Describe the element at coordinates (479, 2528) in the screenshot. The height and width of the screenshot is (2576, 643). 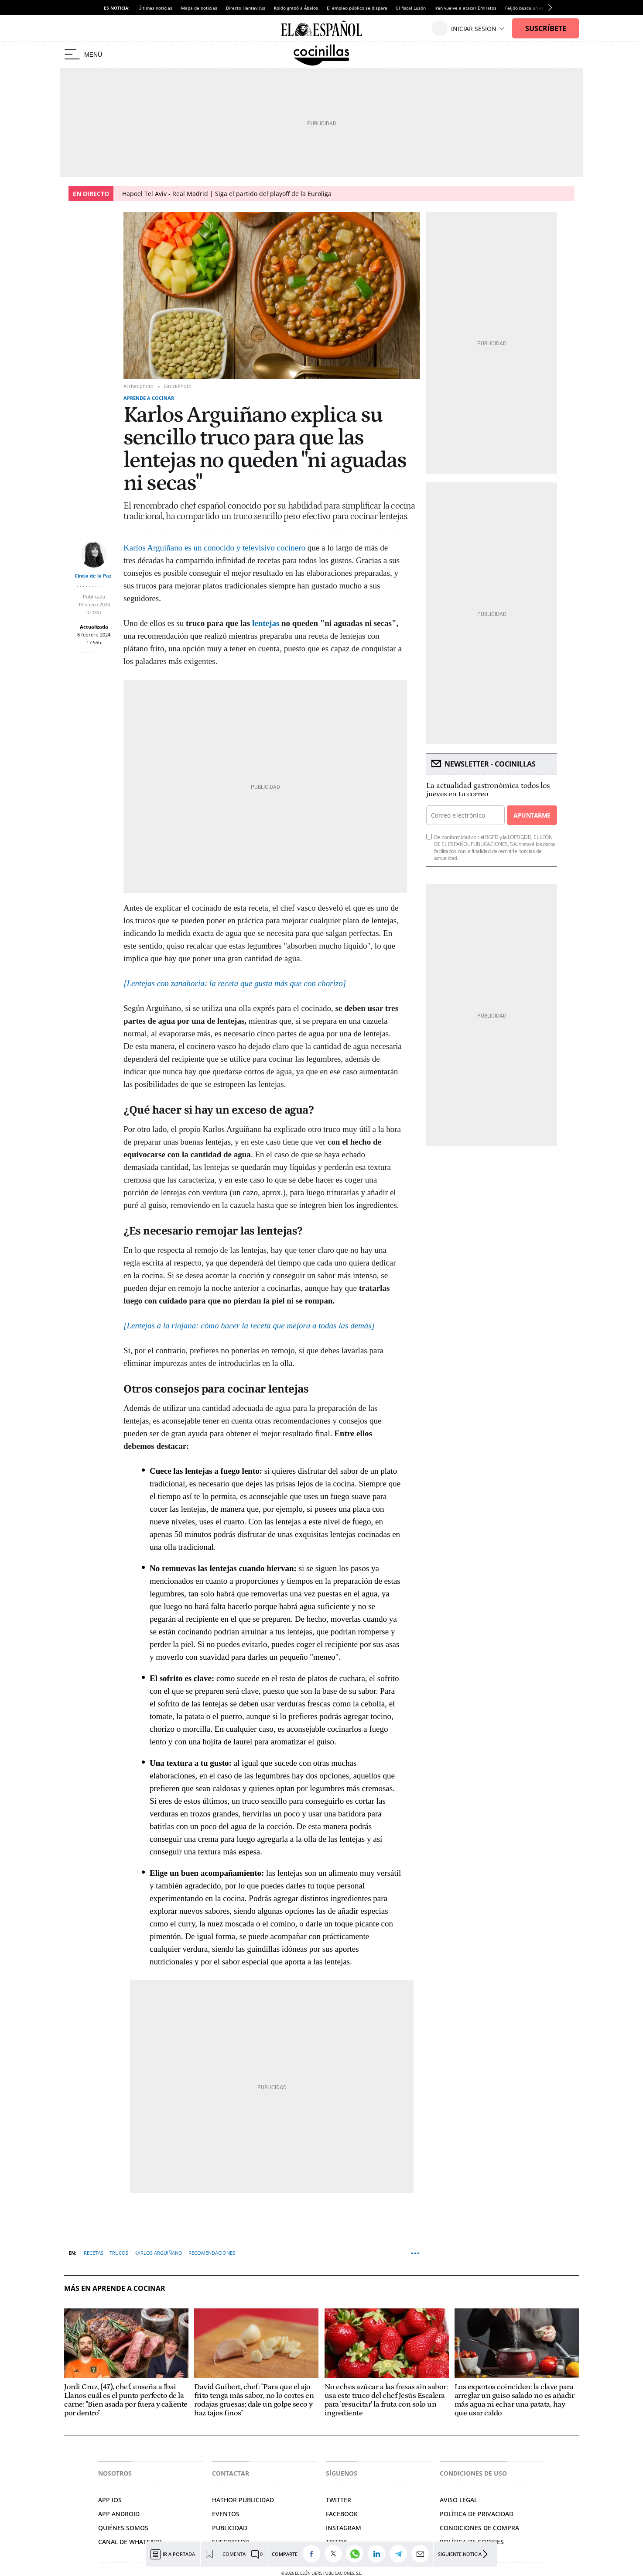
I see `Condiciones de compra` at that location.